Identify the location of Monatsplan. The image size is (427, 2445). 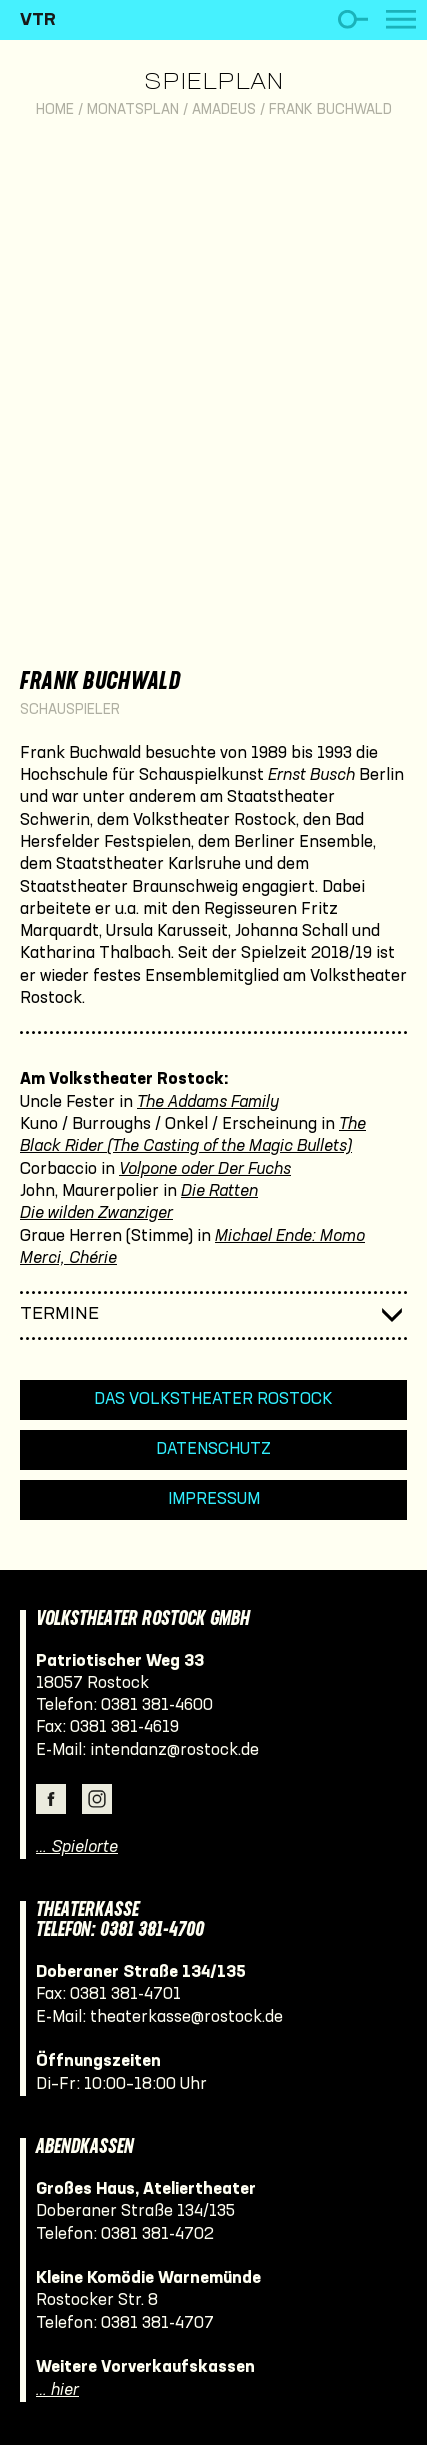
(133, 110).